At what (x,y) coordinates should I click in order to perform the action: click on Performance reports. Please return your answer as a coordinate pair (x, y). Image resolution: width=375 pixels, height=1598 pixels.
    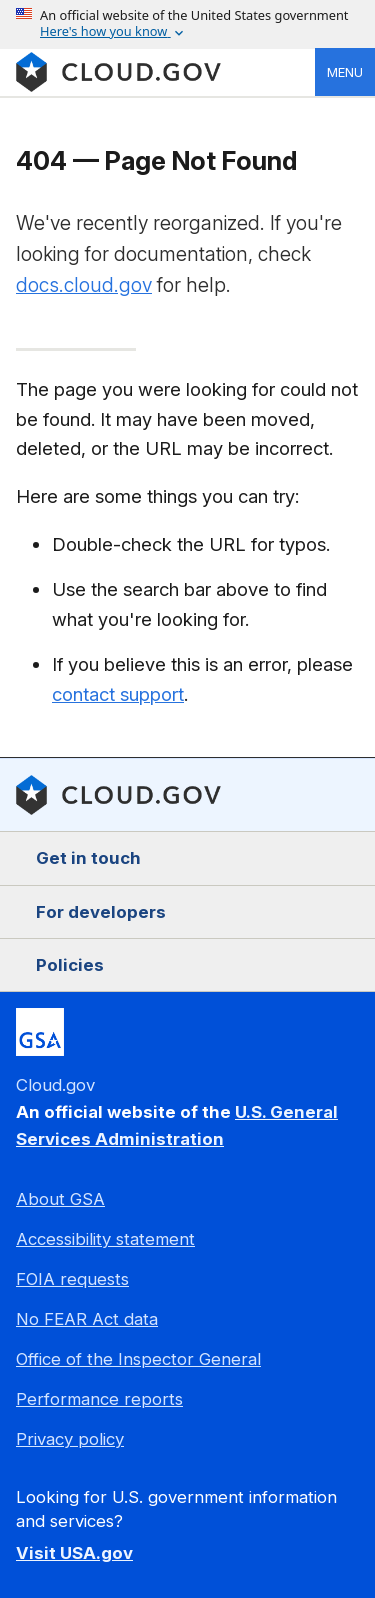
    Looking at the image, I should click on (99, 1399).